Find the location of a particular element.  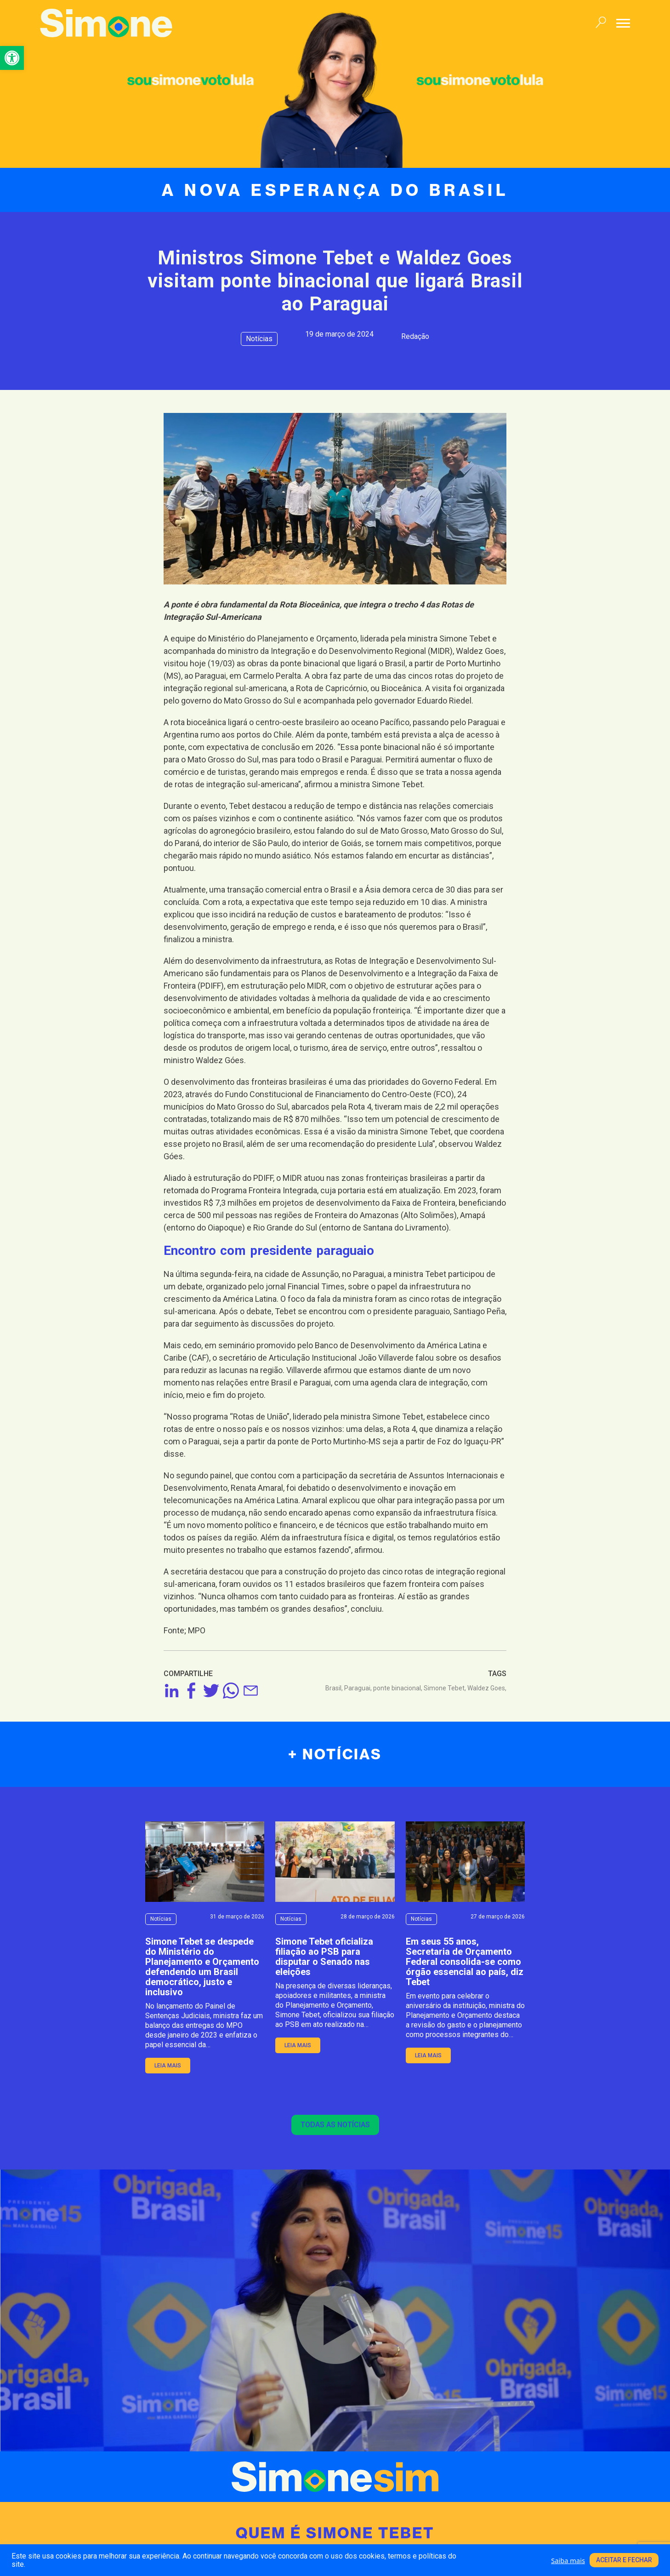

Aceitar e fechar [link] is located at coordinates (624, 2560).